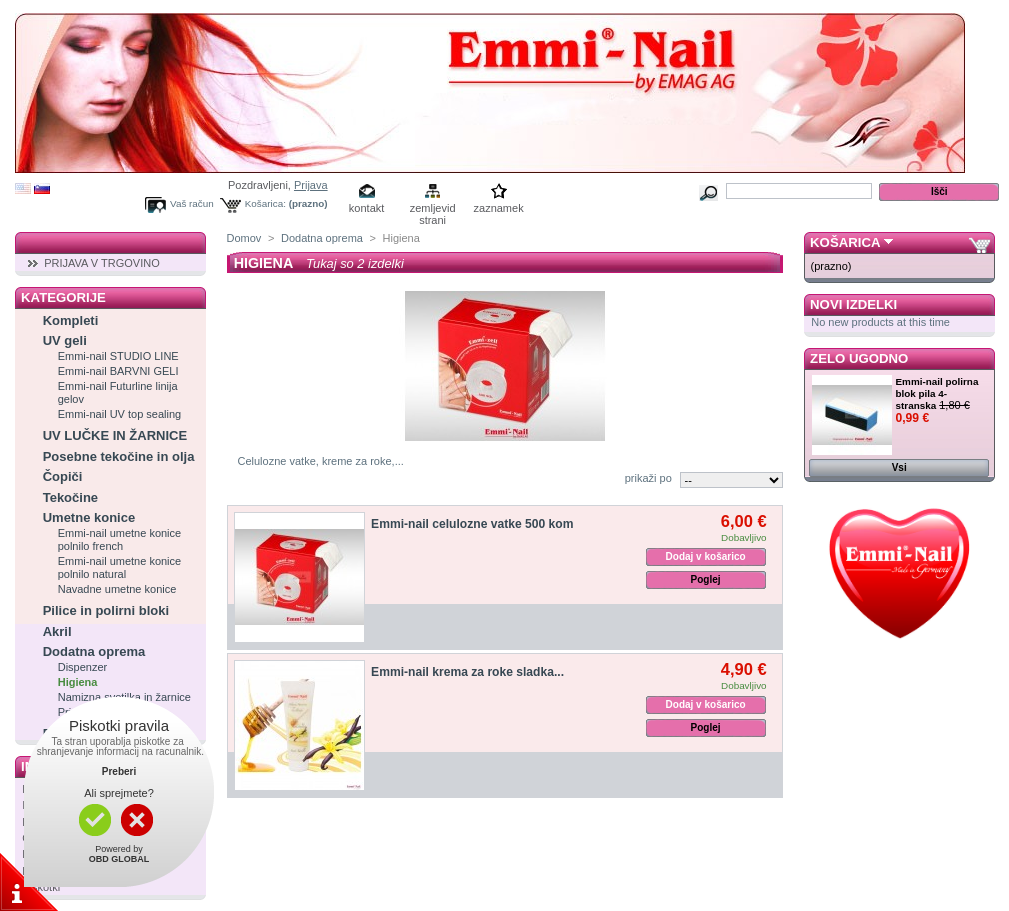  Describe the element at coordinates (78, 682) in the screenshot. I see `Higiena` at that location.